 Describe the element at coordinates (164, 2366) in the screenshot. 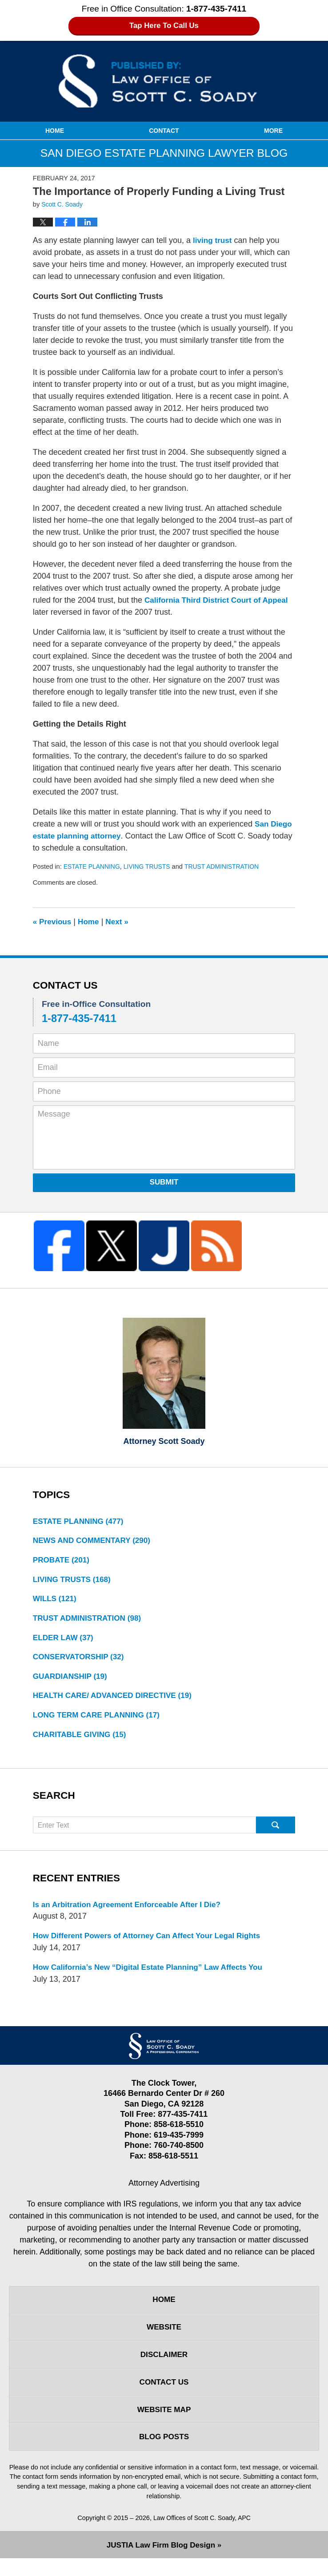

I see `Disclaimer` at that location.